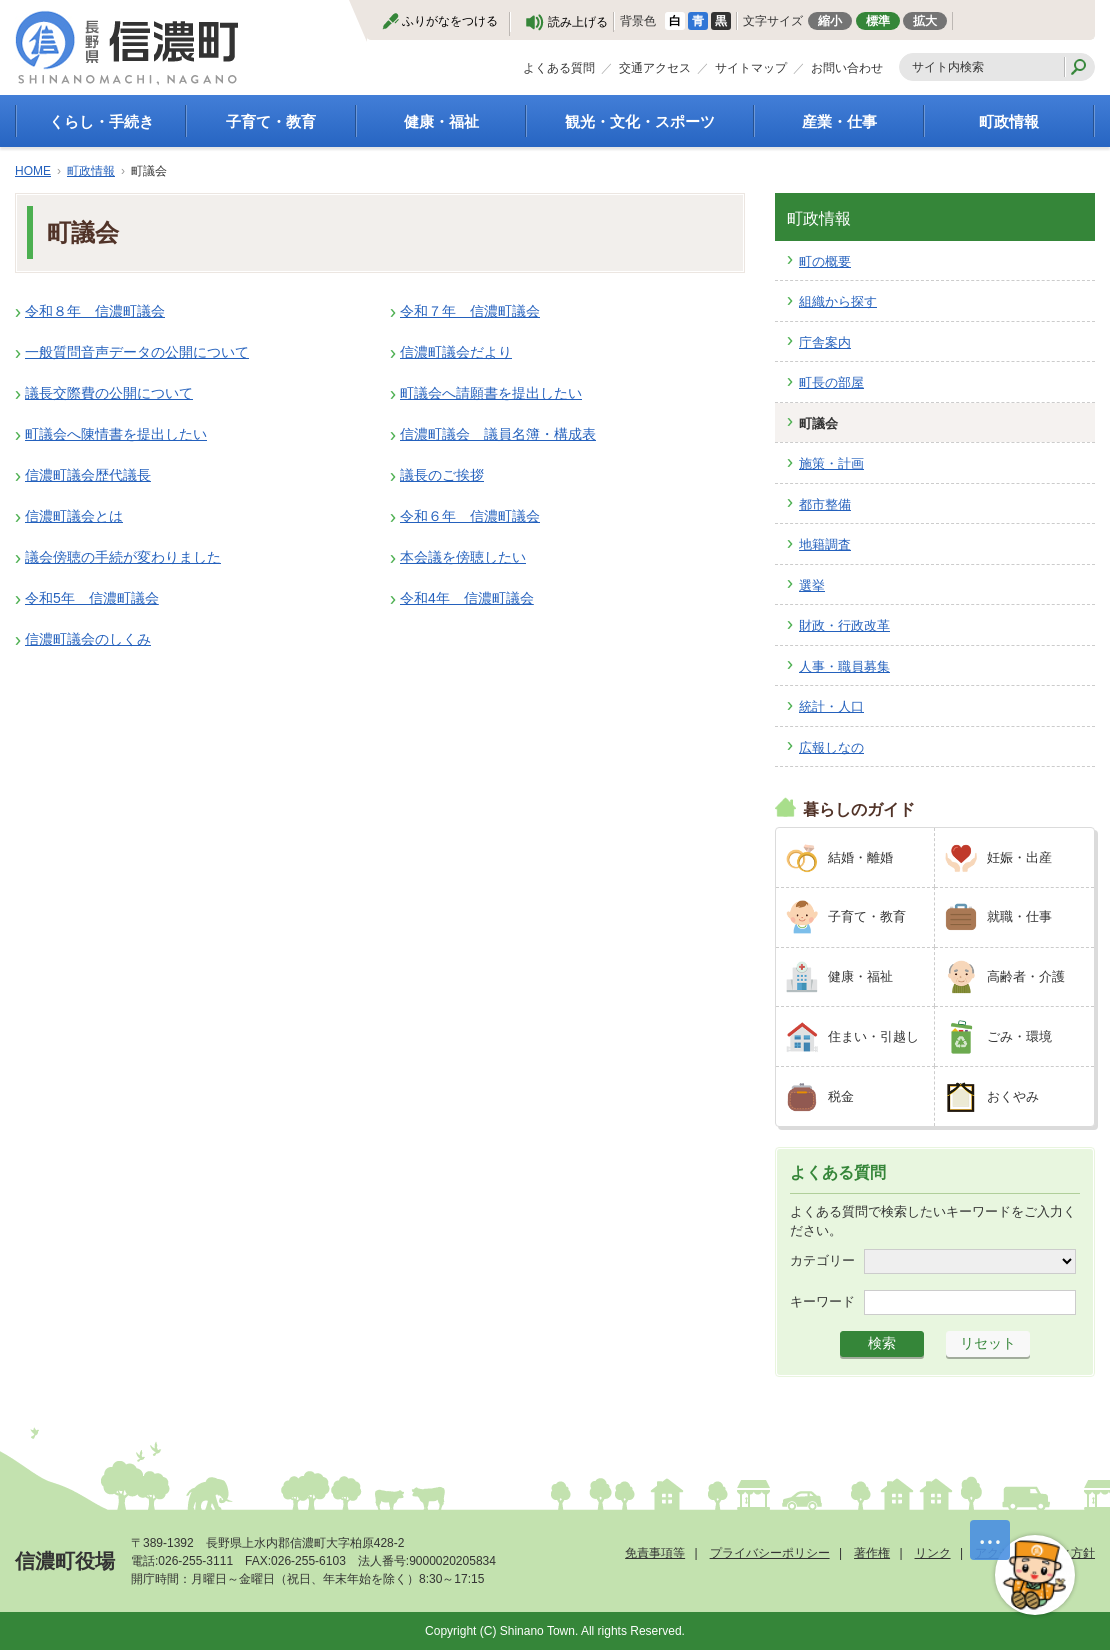  Describe the element at coordinates (123, 557) in the screenshot. I see `議会傍聴の手続が変わりました` at that location.